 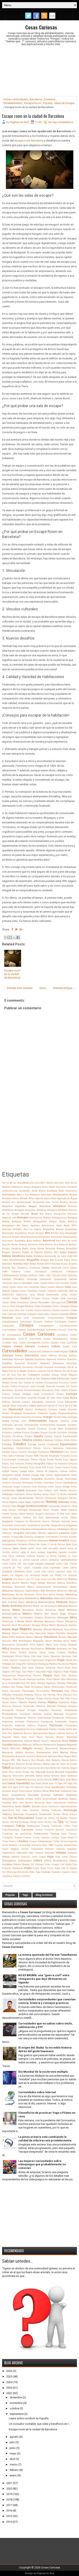 What do you see at coordinates (44, 1806) in the screenshot?
I see `Suiza` at bounding box center [44, 1806].